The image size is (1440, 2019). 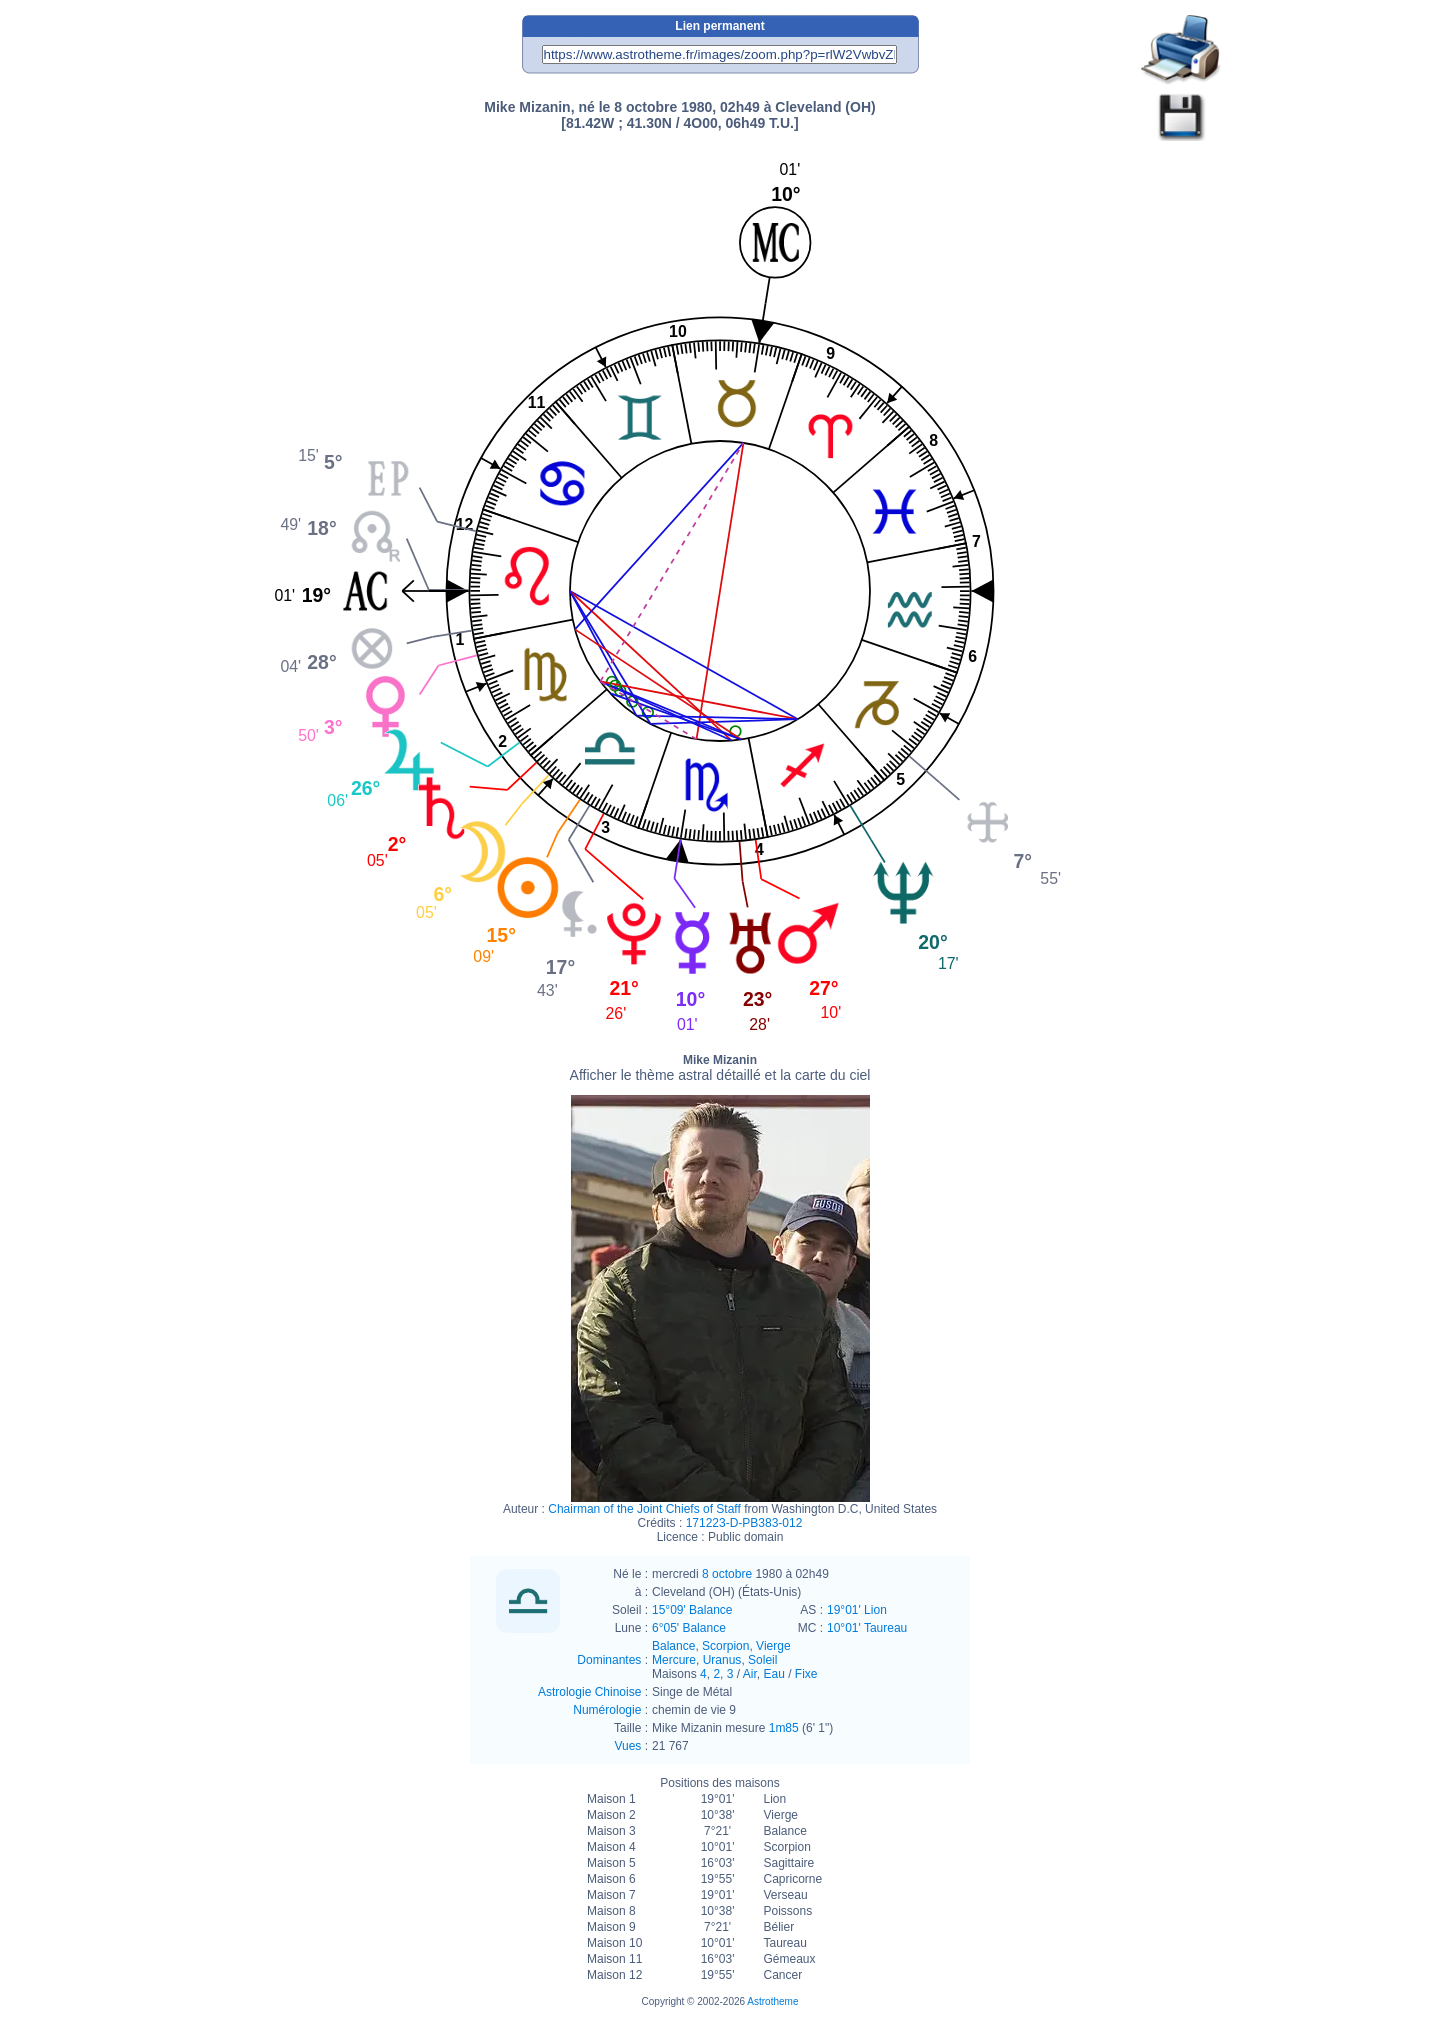 What do you see at coordinates (744, 1523) in the screenshot?
I see `171223-D-PB383-012` at bounding box center [744, 1523].